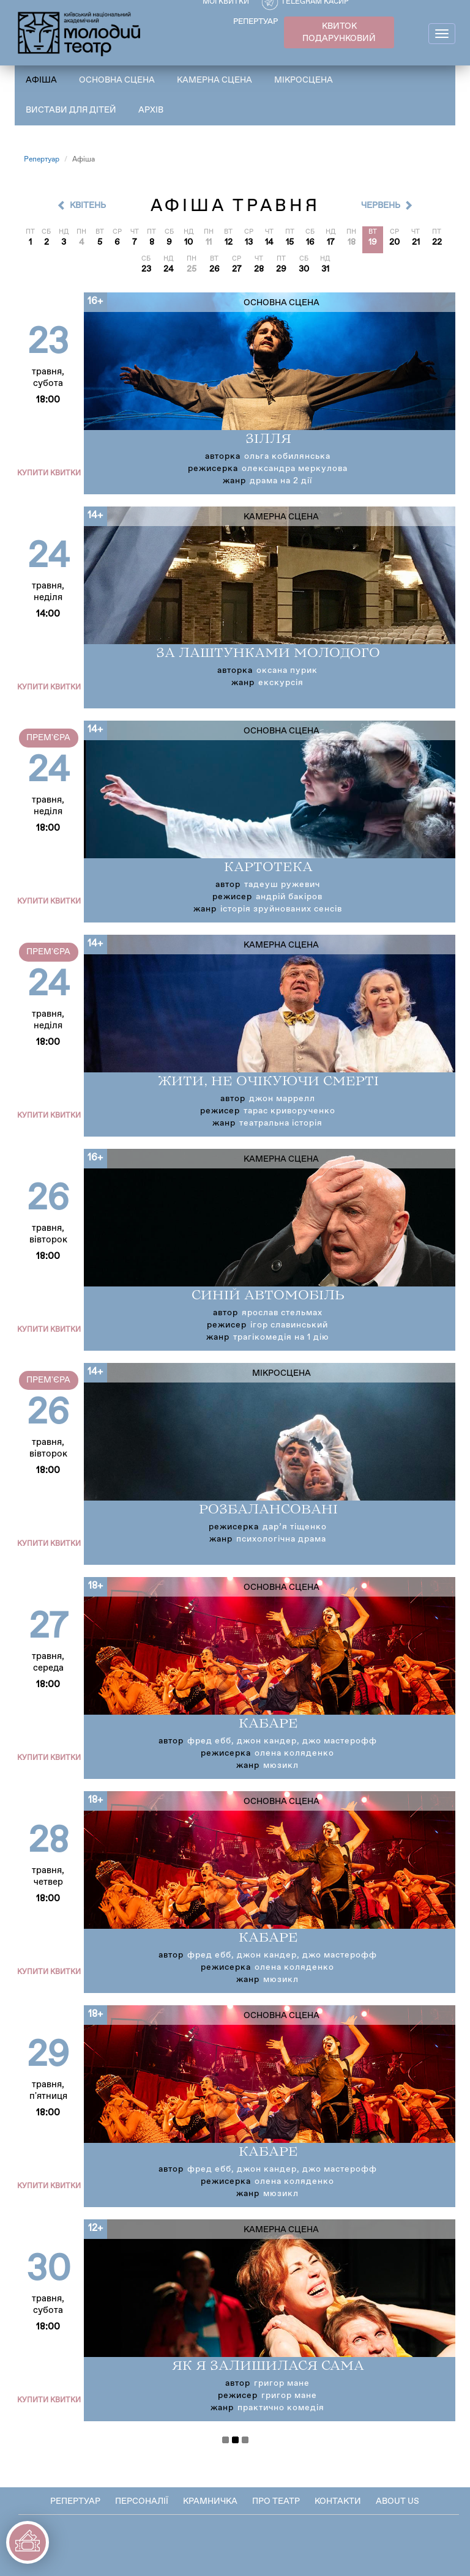  I want to click on 24, so click(168, 269).